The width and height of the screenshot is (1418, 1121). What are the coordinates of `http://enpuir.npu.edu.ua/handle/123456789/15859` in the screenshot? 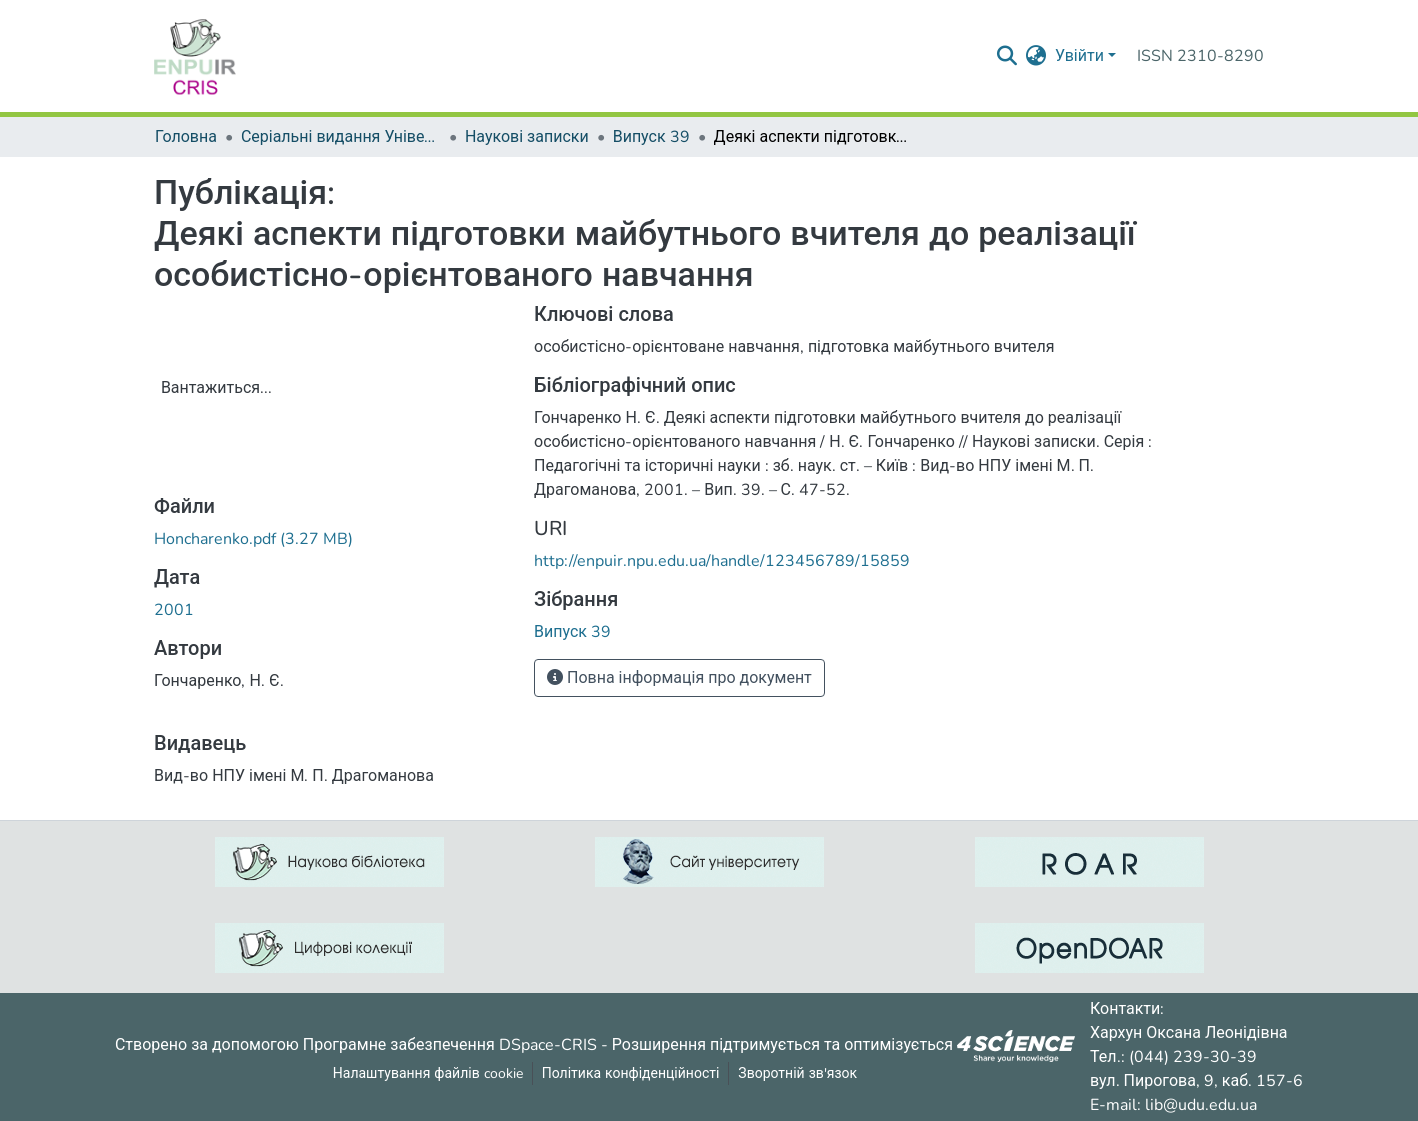 It's located at (722, 561).